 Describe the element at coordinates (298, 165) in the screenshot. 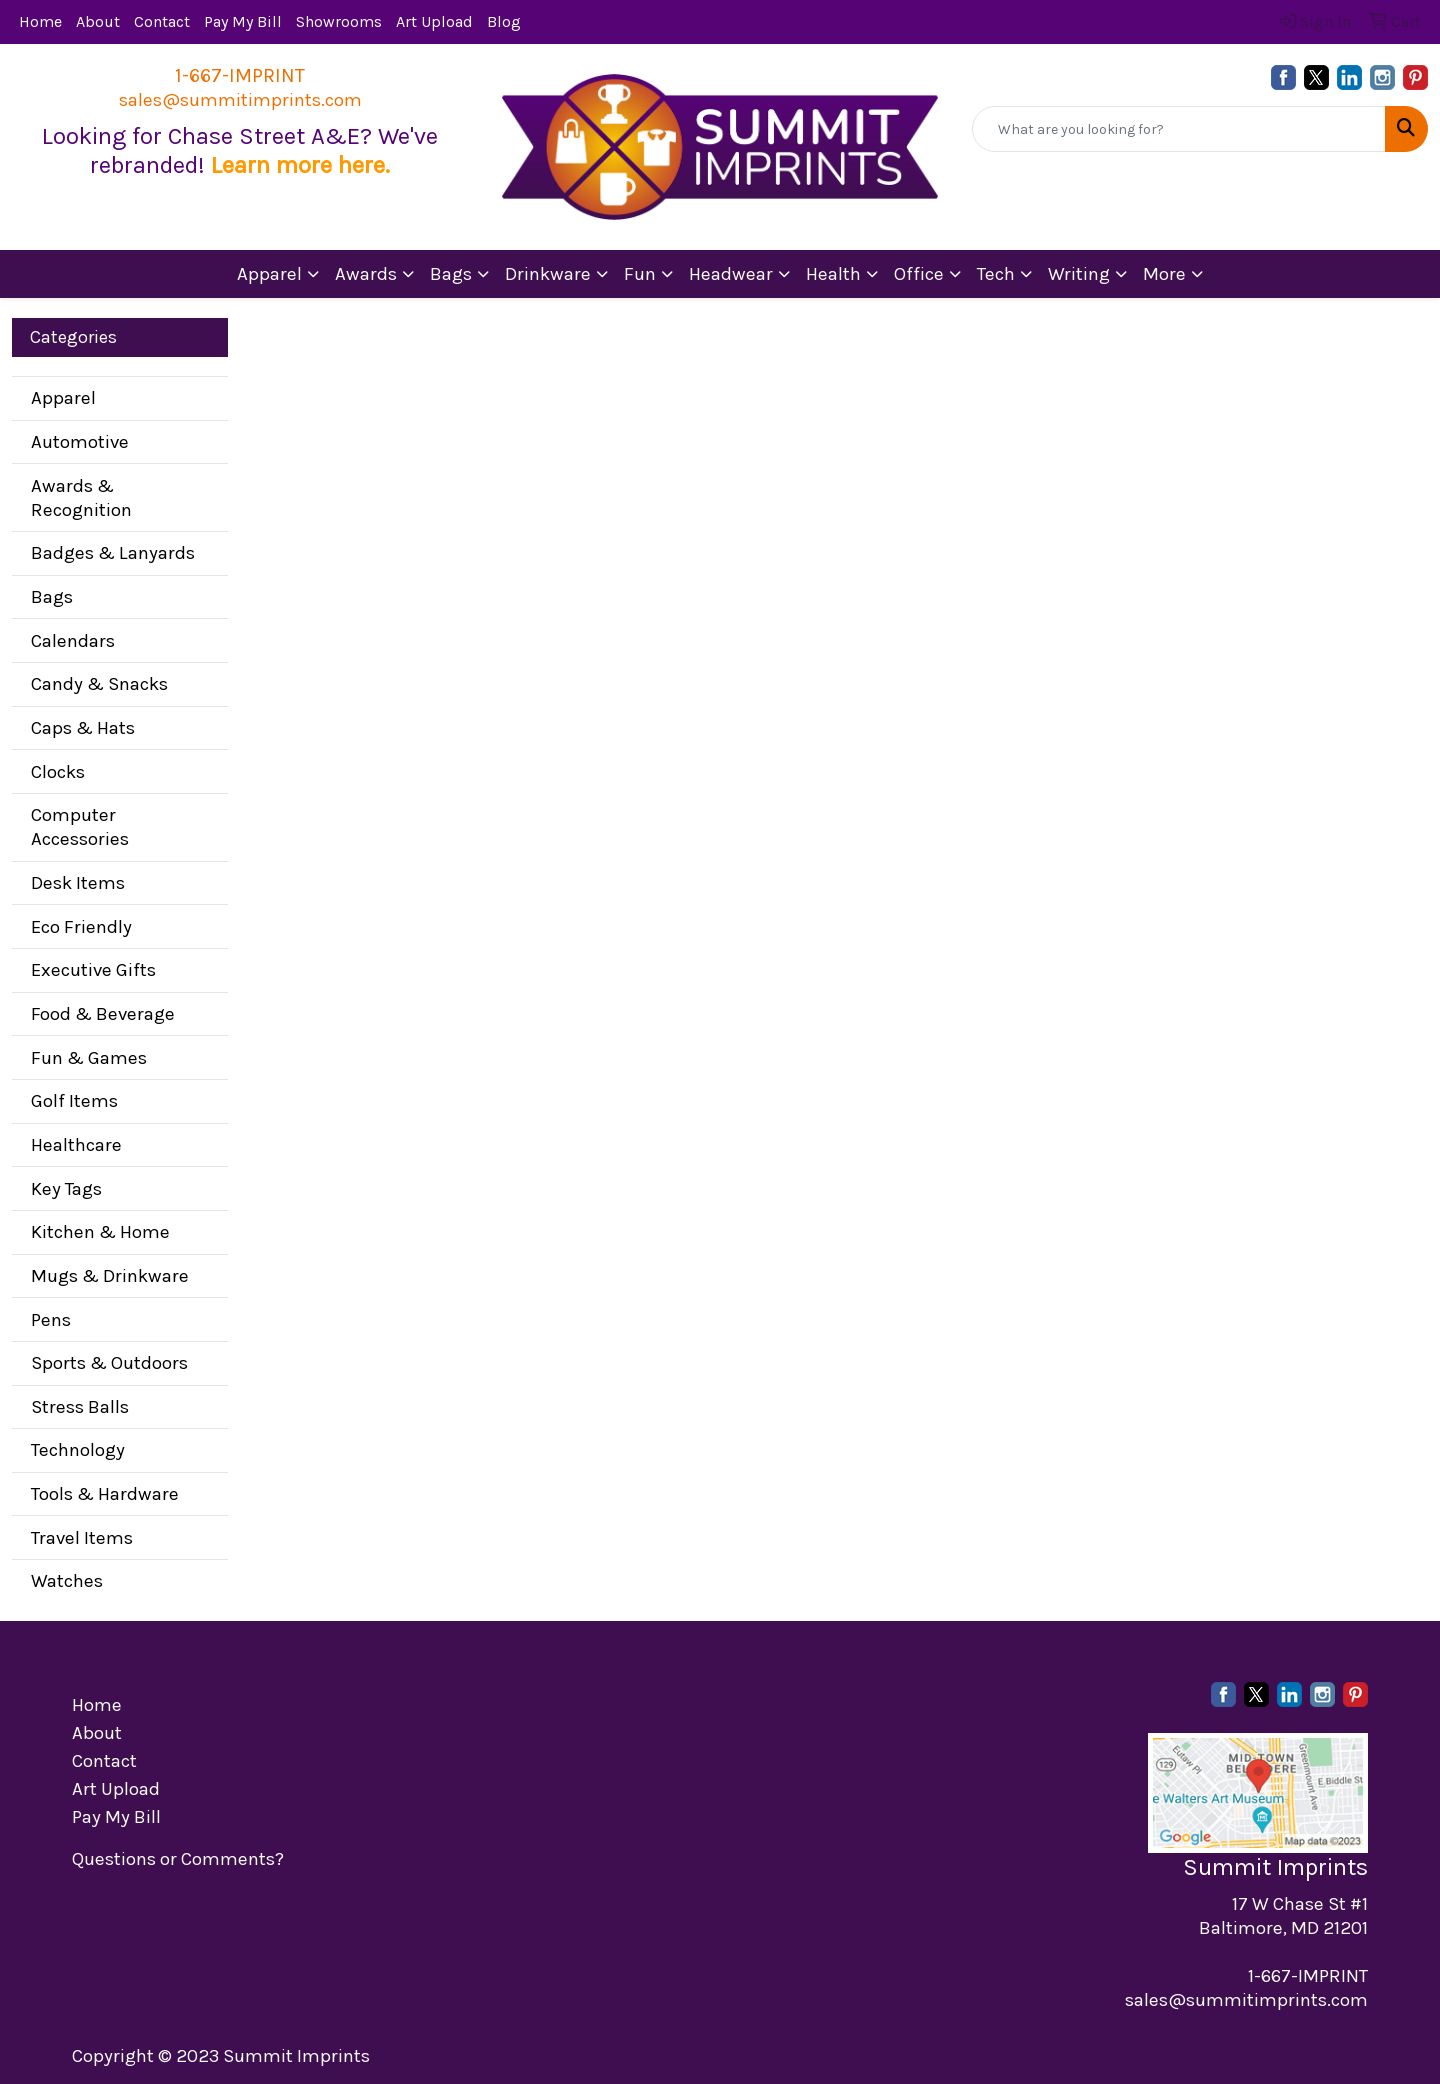

I see `Learn more here` at that location.